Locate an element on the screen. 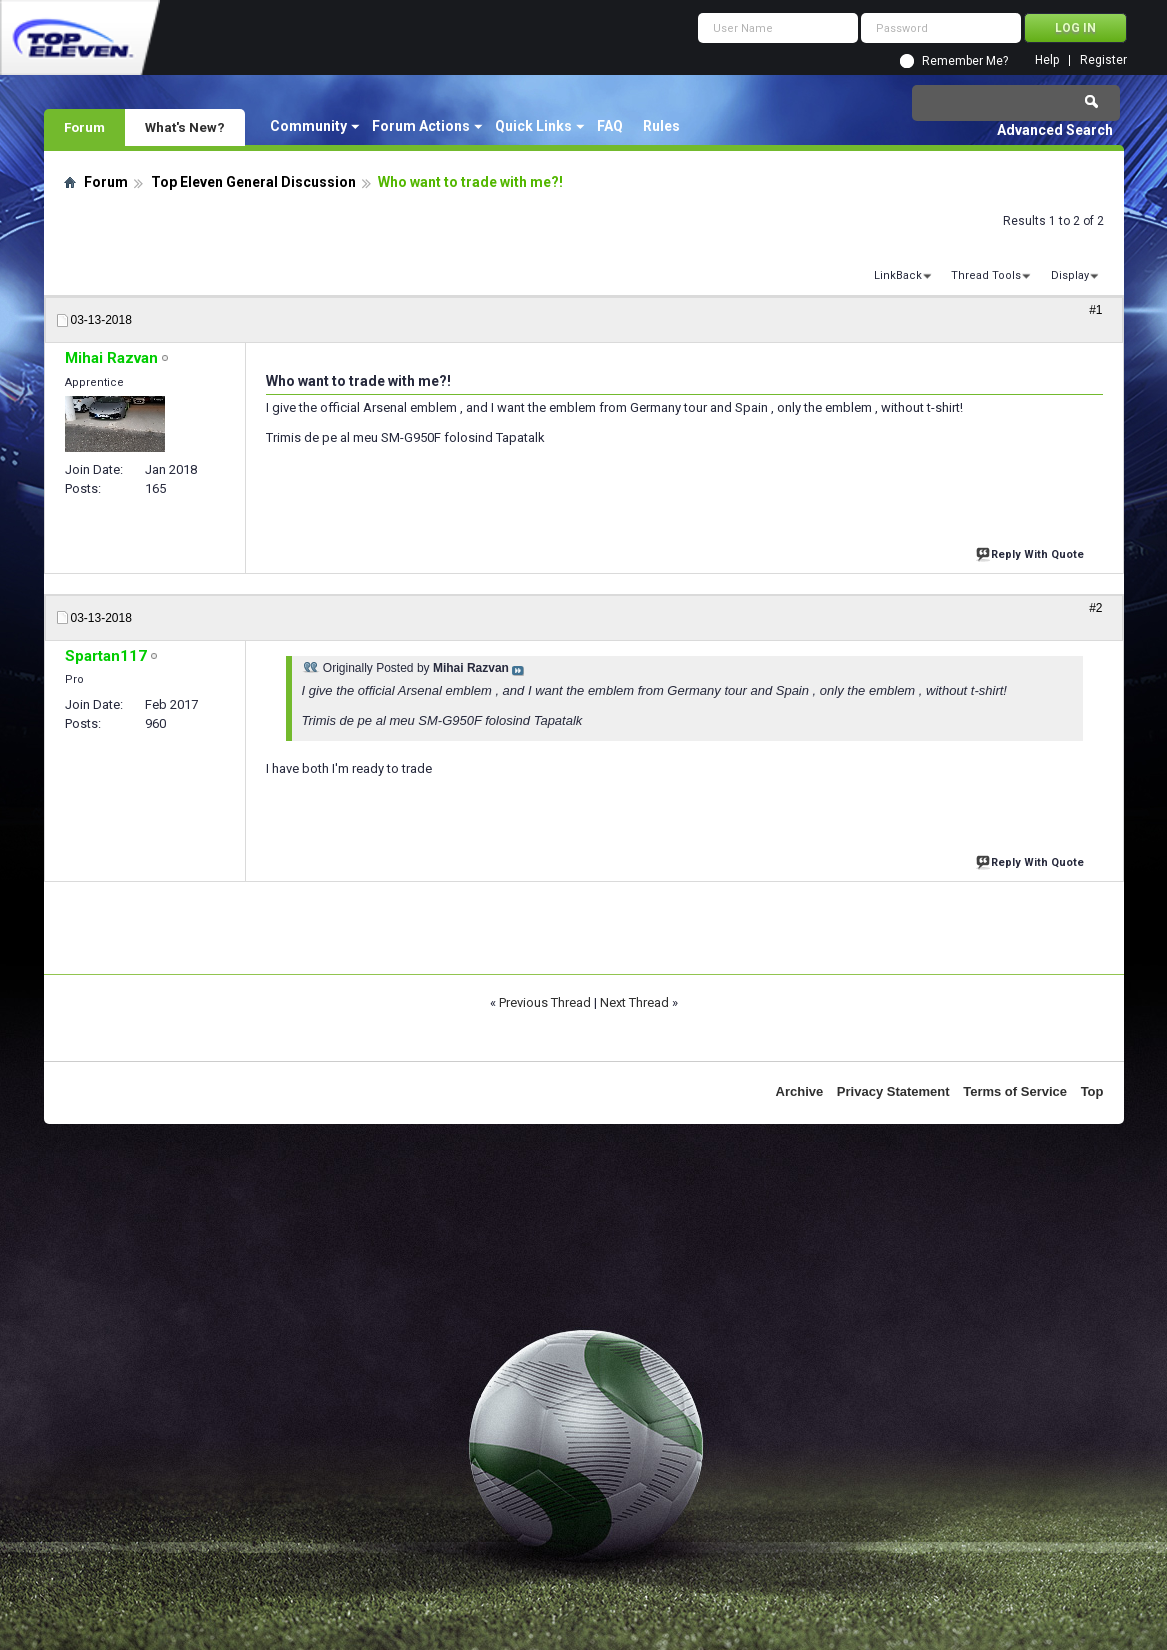 The width and height of the screenshot is (1167, 1650). Quick Links is located at coordinates (533, 126).